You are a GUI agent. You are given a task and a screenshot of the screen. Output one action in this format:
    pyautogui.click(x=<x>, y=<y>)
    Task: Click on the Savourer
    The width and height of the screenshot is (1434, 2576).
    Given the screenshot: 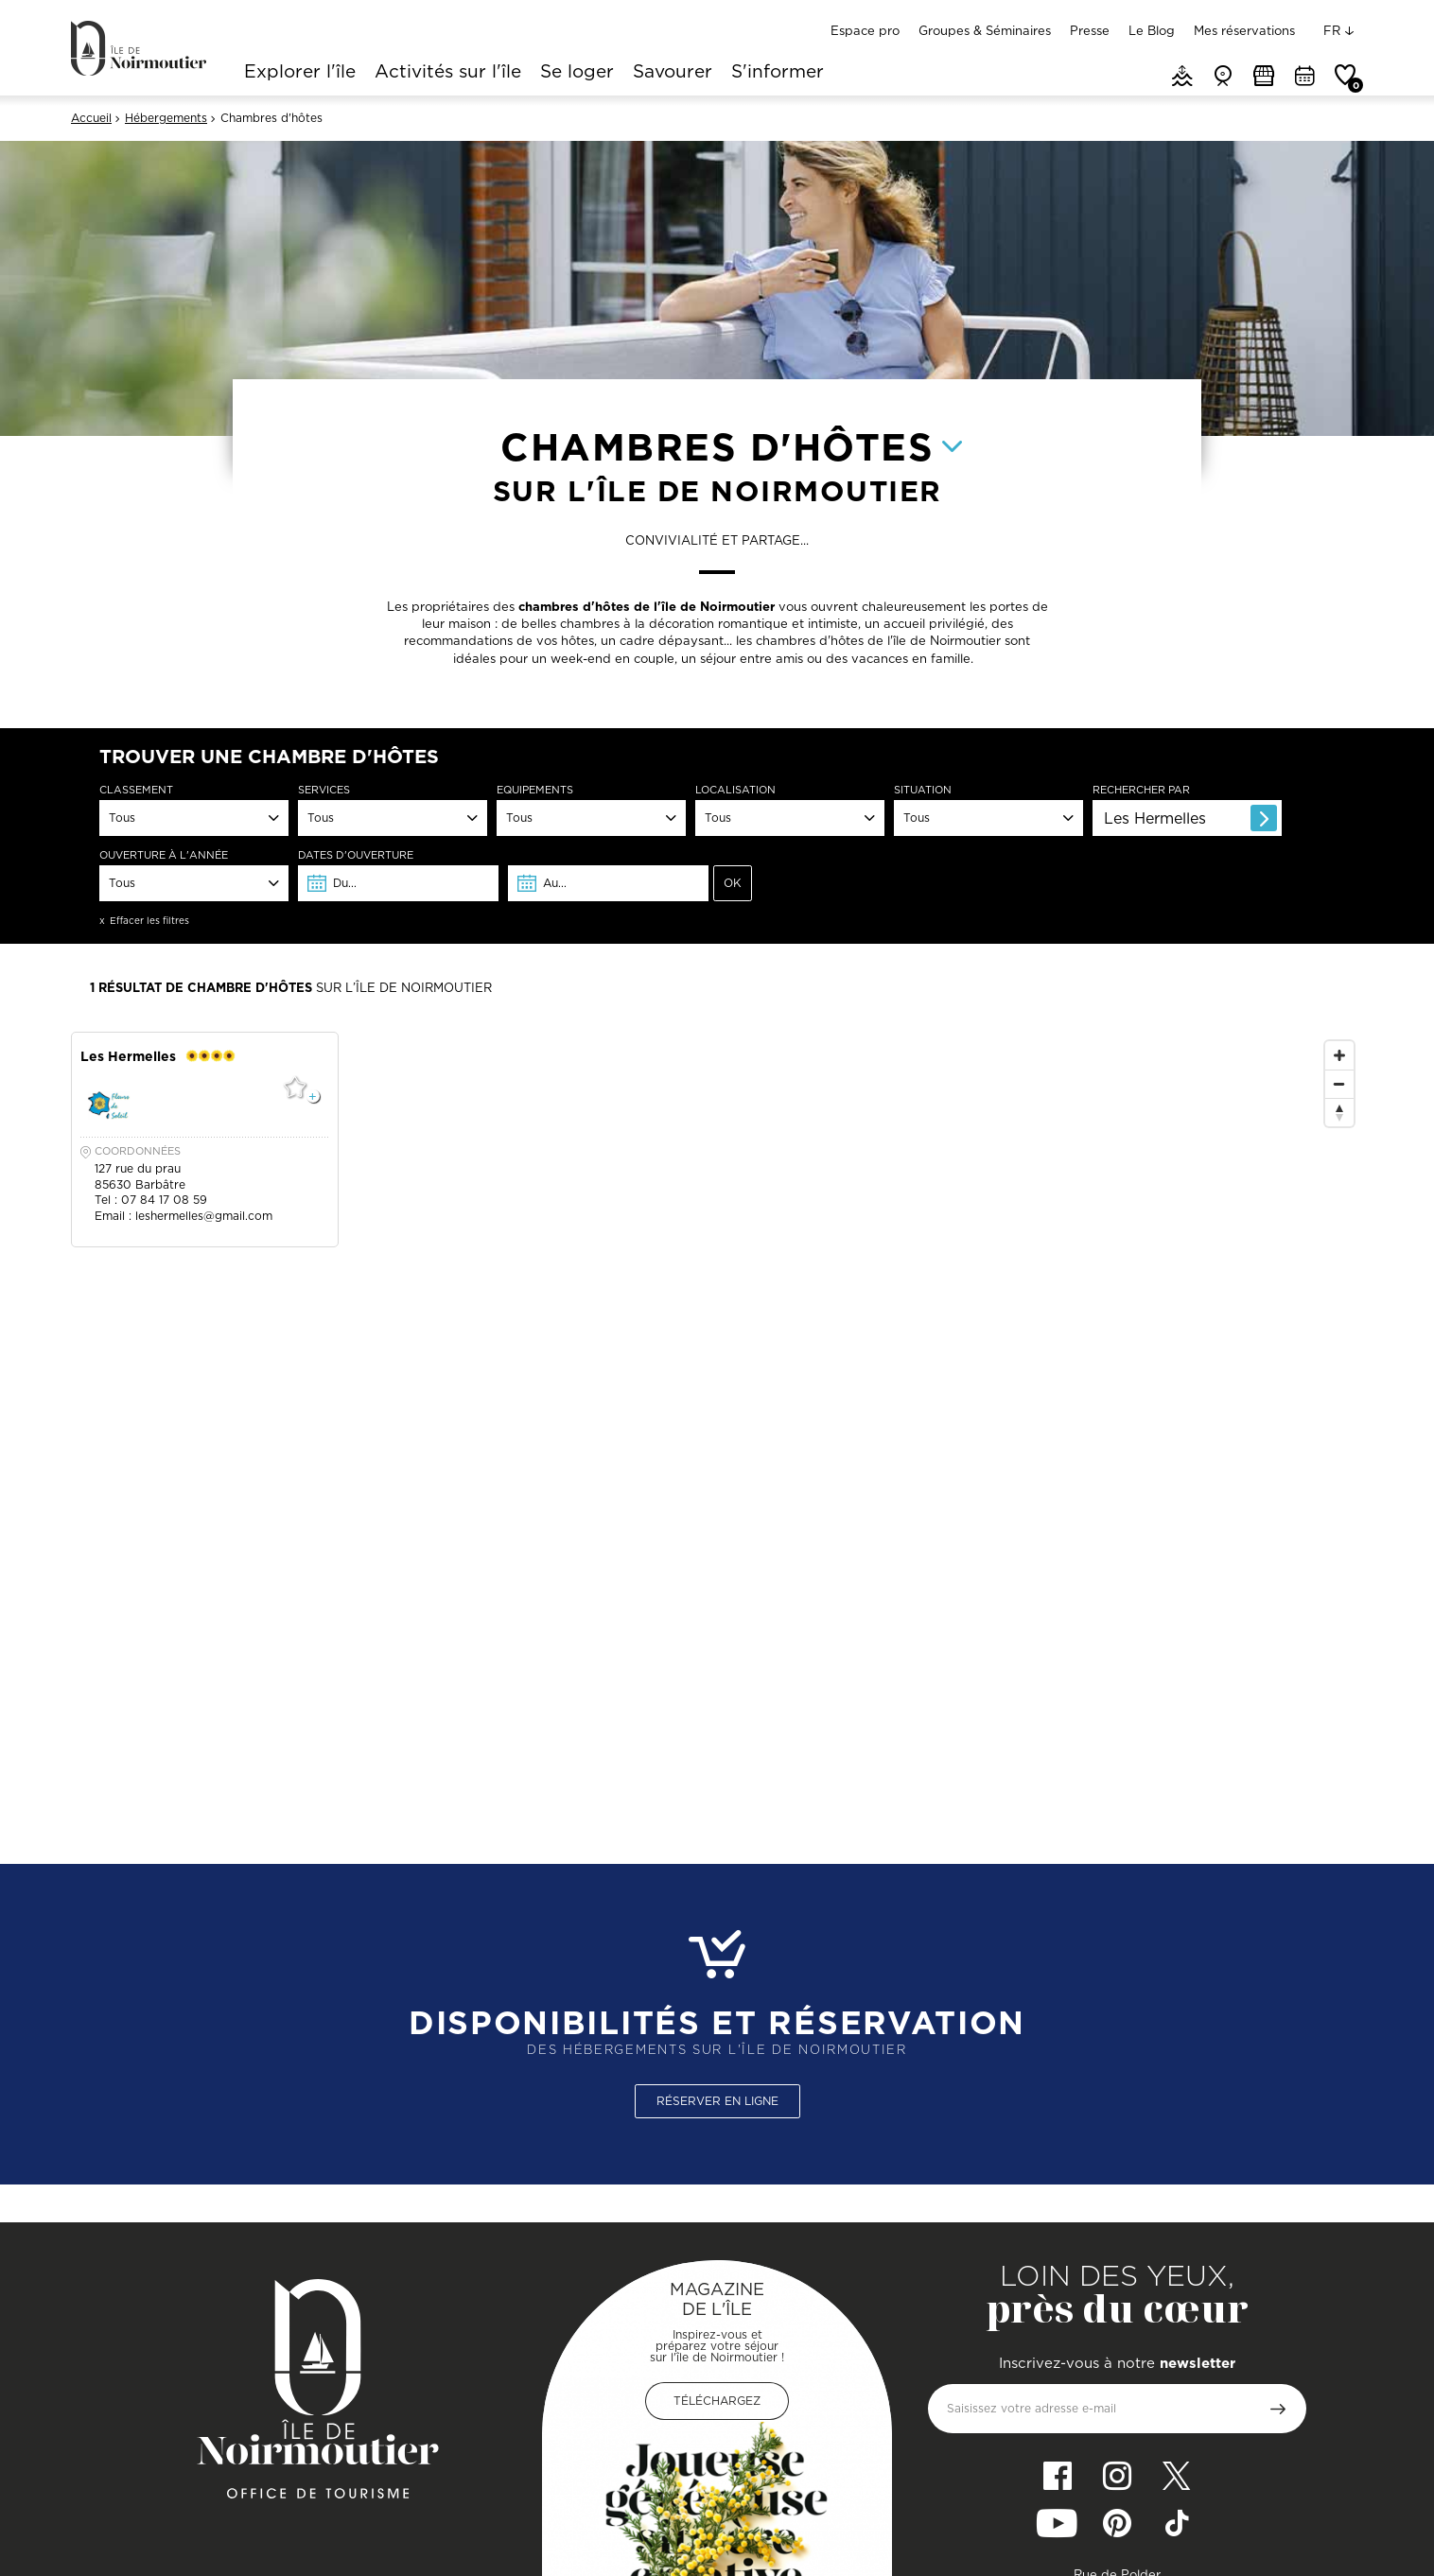 What is the action you would take?
    pyautogui.click(x=672, y=72)
    